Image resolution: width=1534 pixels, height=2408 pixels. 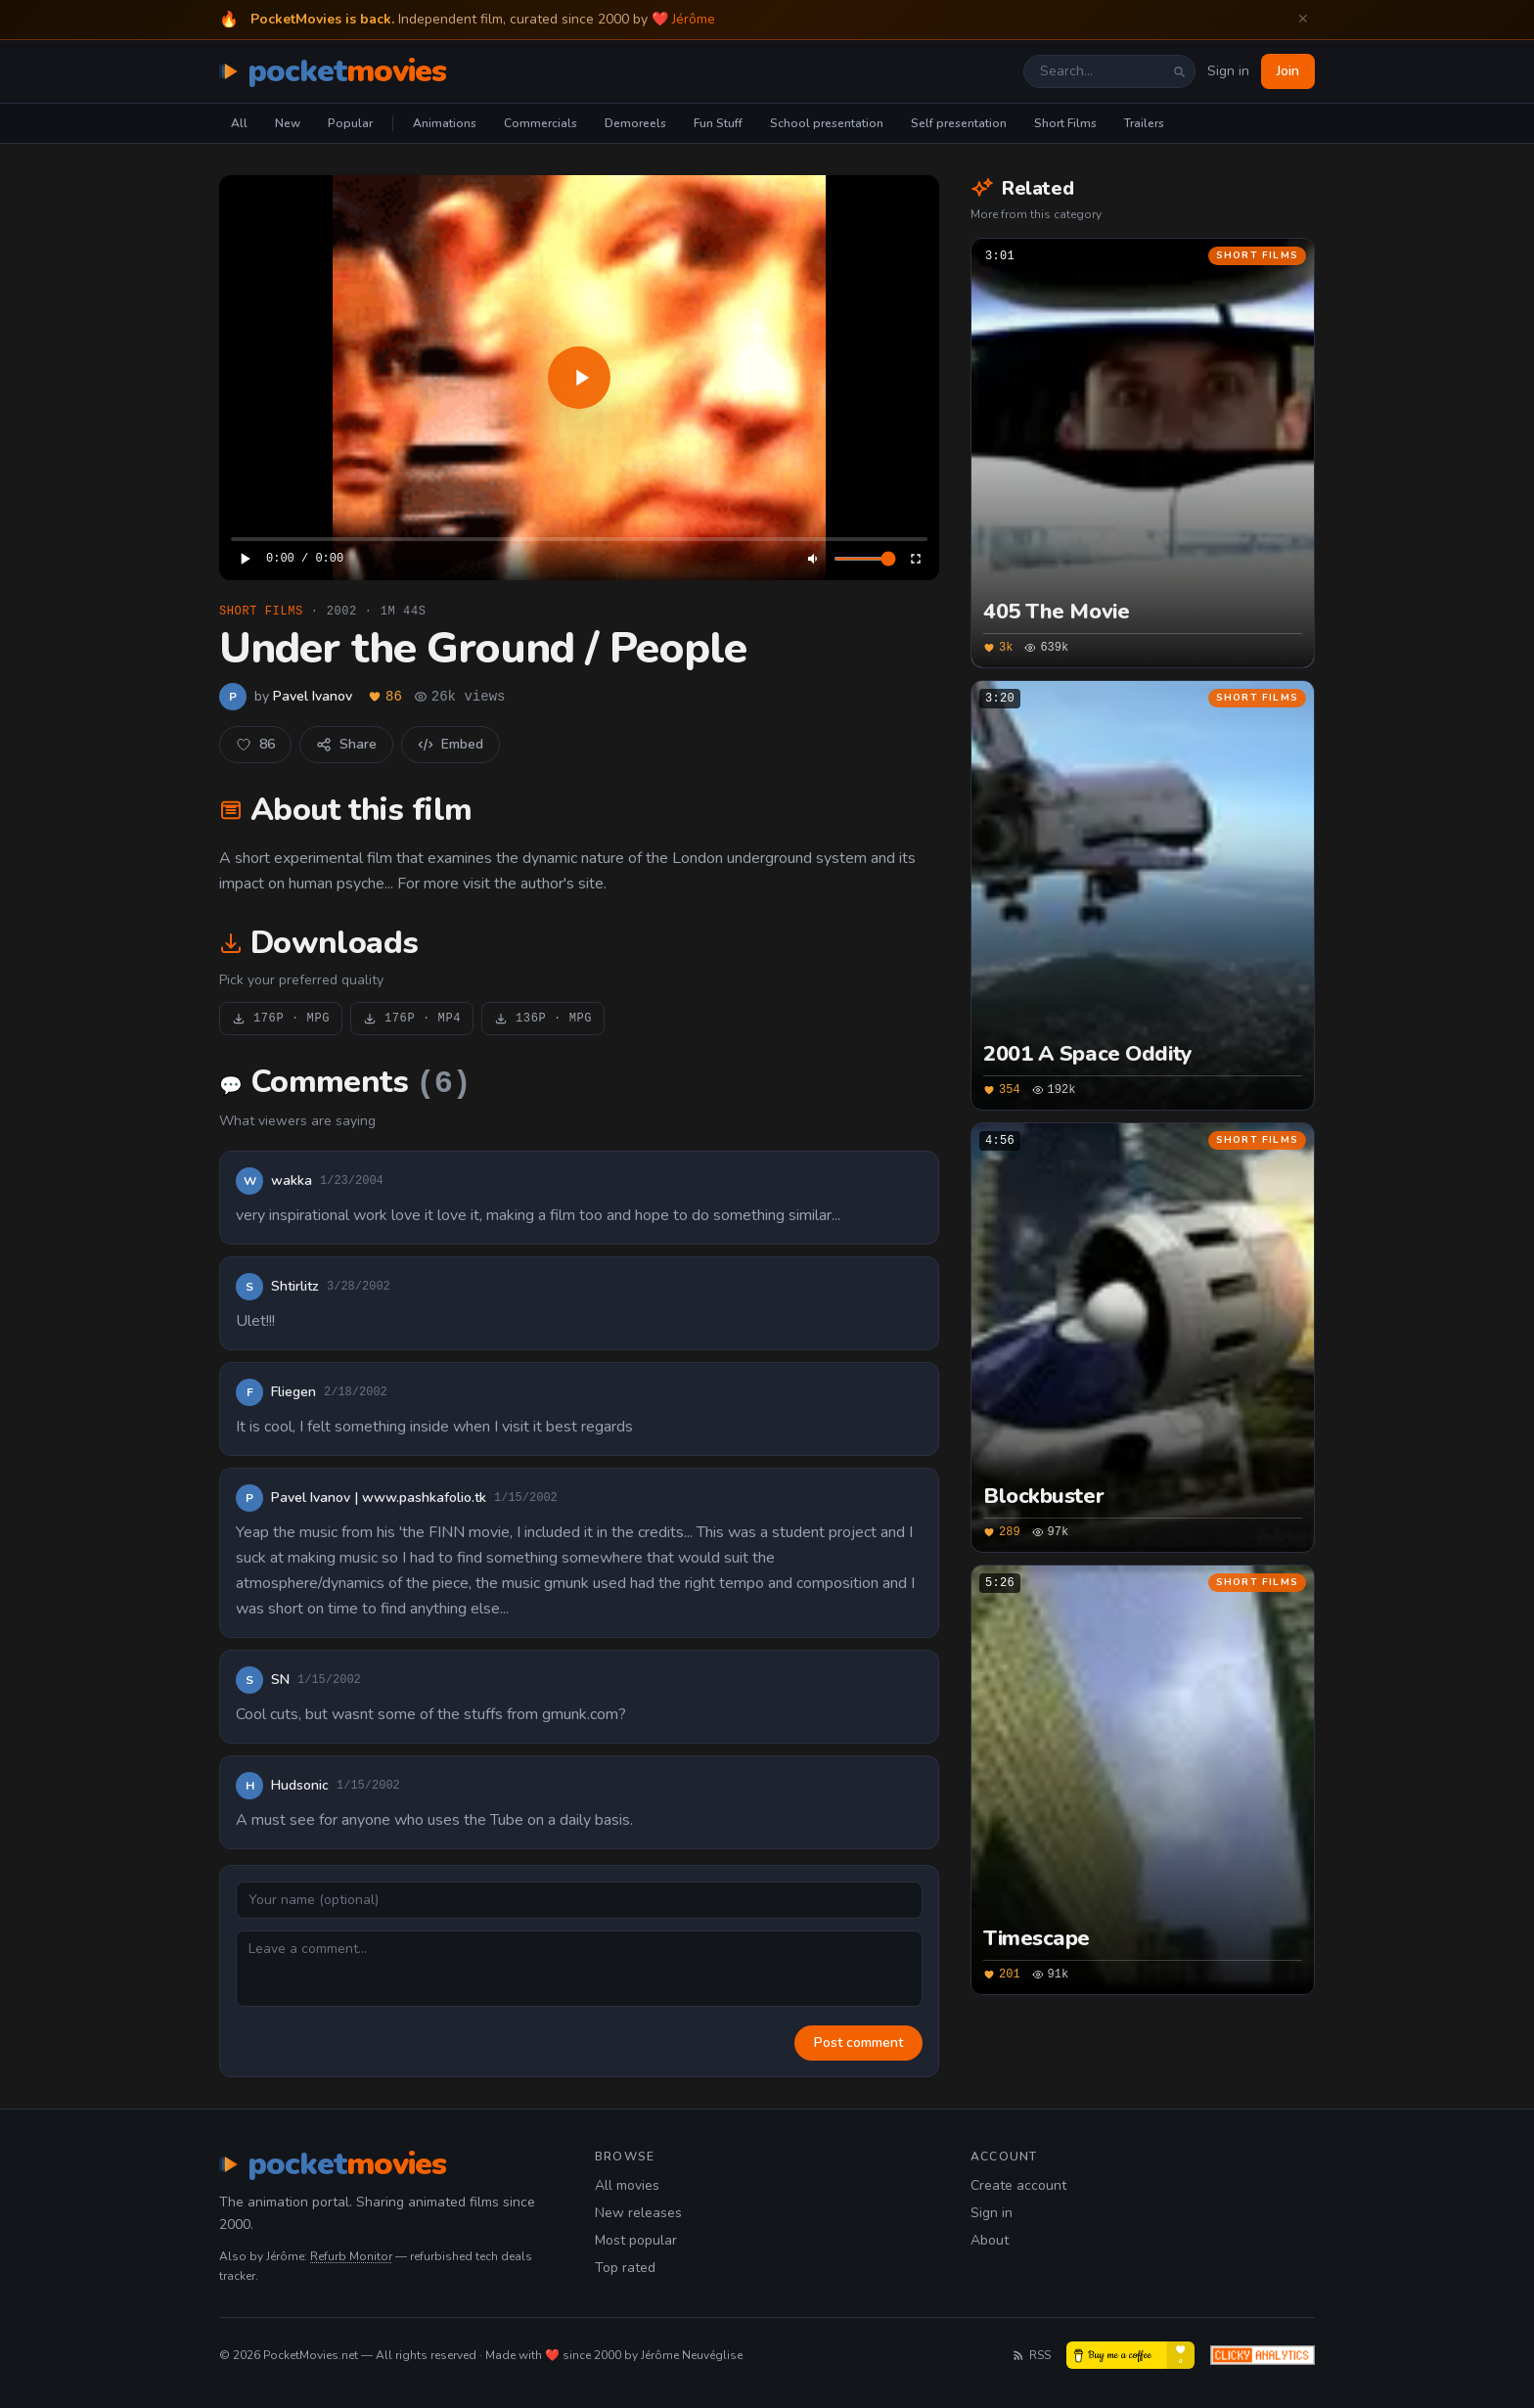 What do you see at coordinates (239, 123) in the screenshot?
I see `All` at bounding box center [239, 123].